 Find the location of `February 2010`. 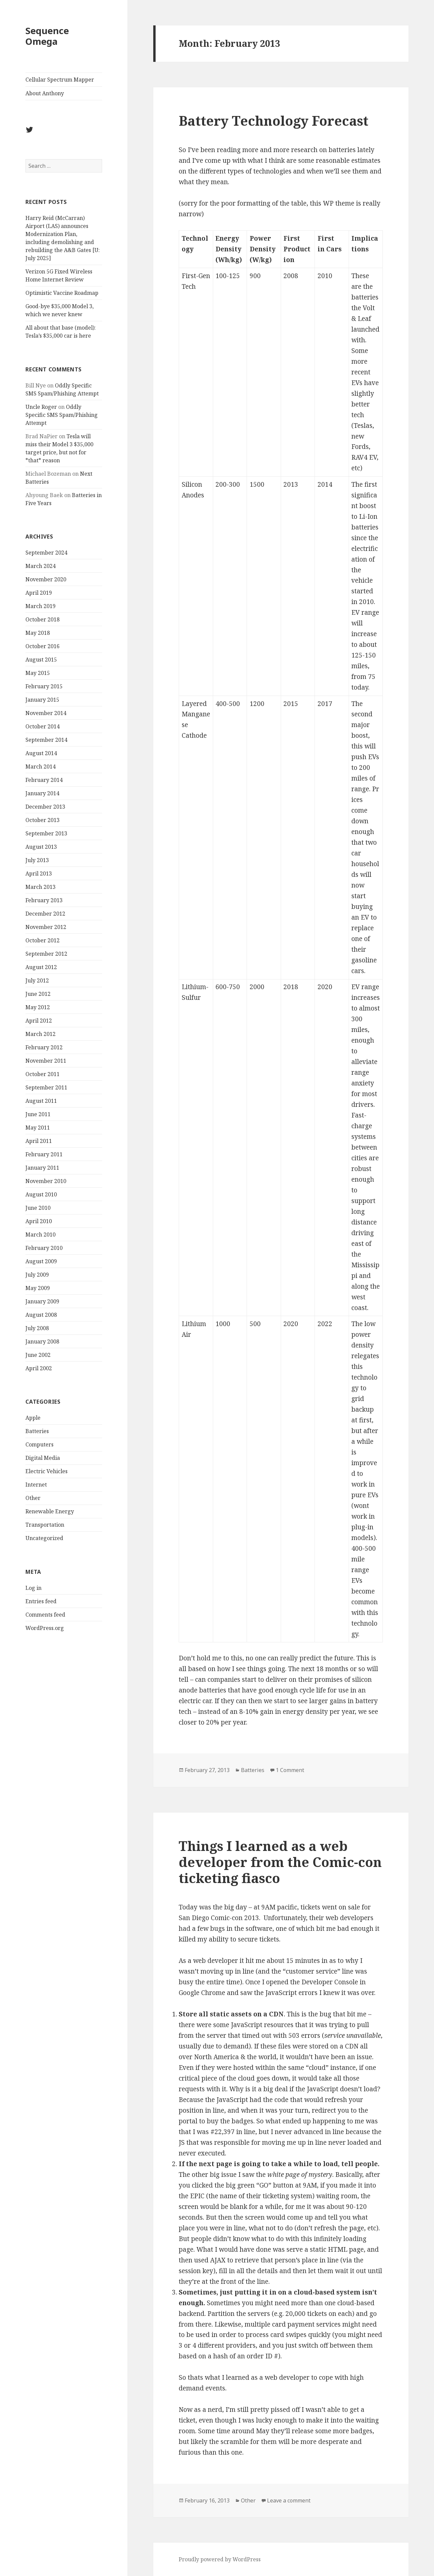

February 2010 is located at coordinates (44, 1248).